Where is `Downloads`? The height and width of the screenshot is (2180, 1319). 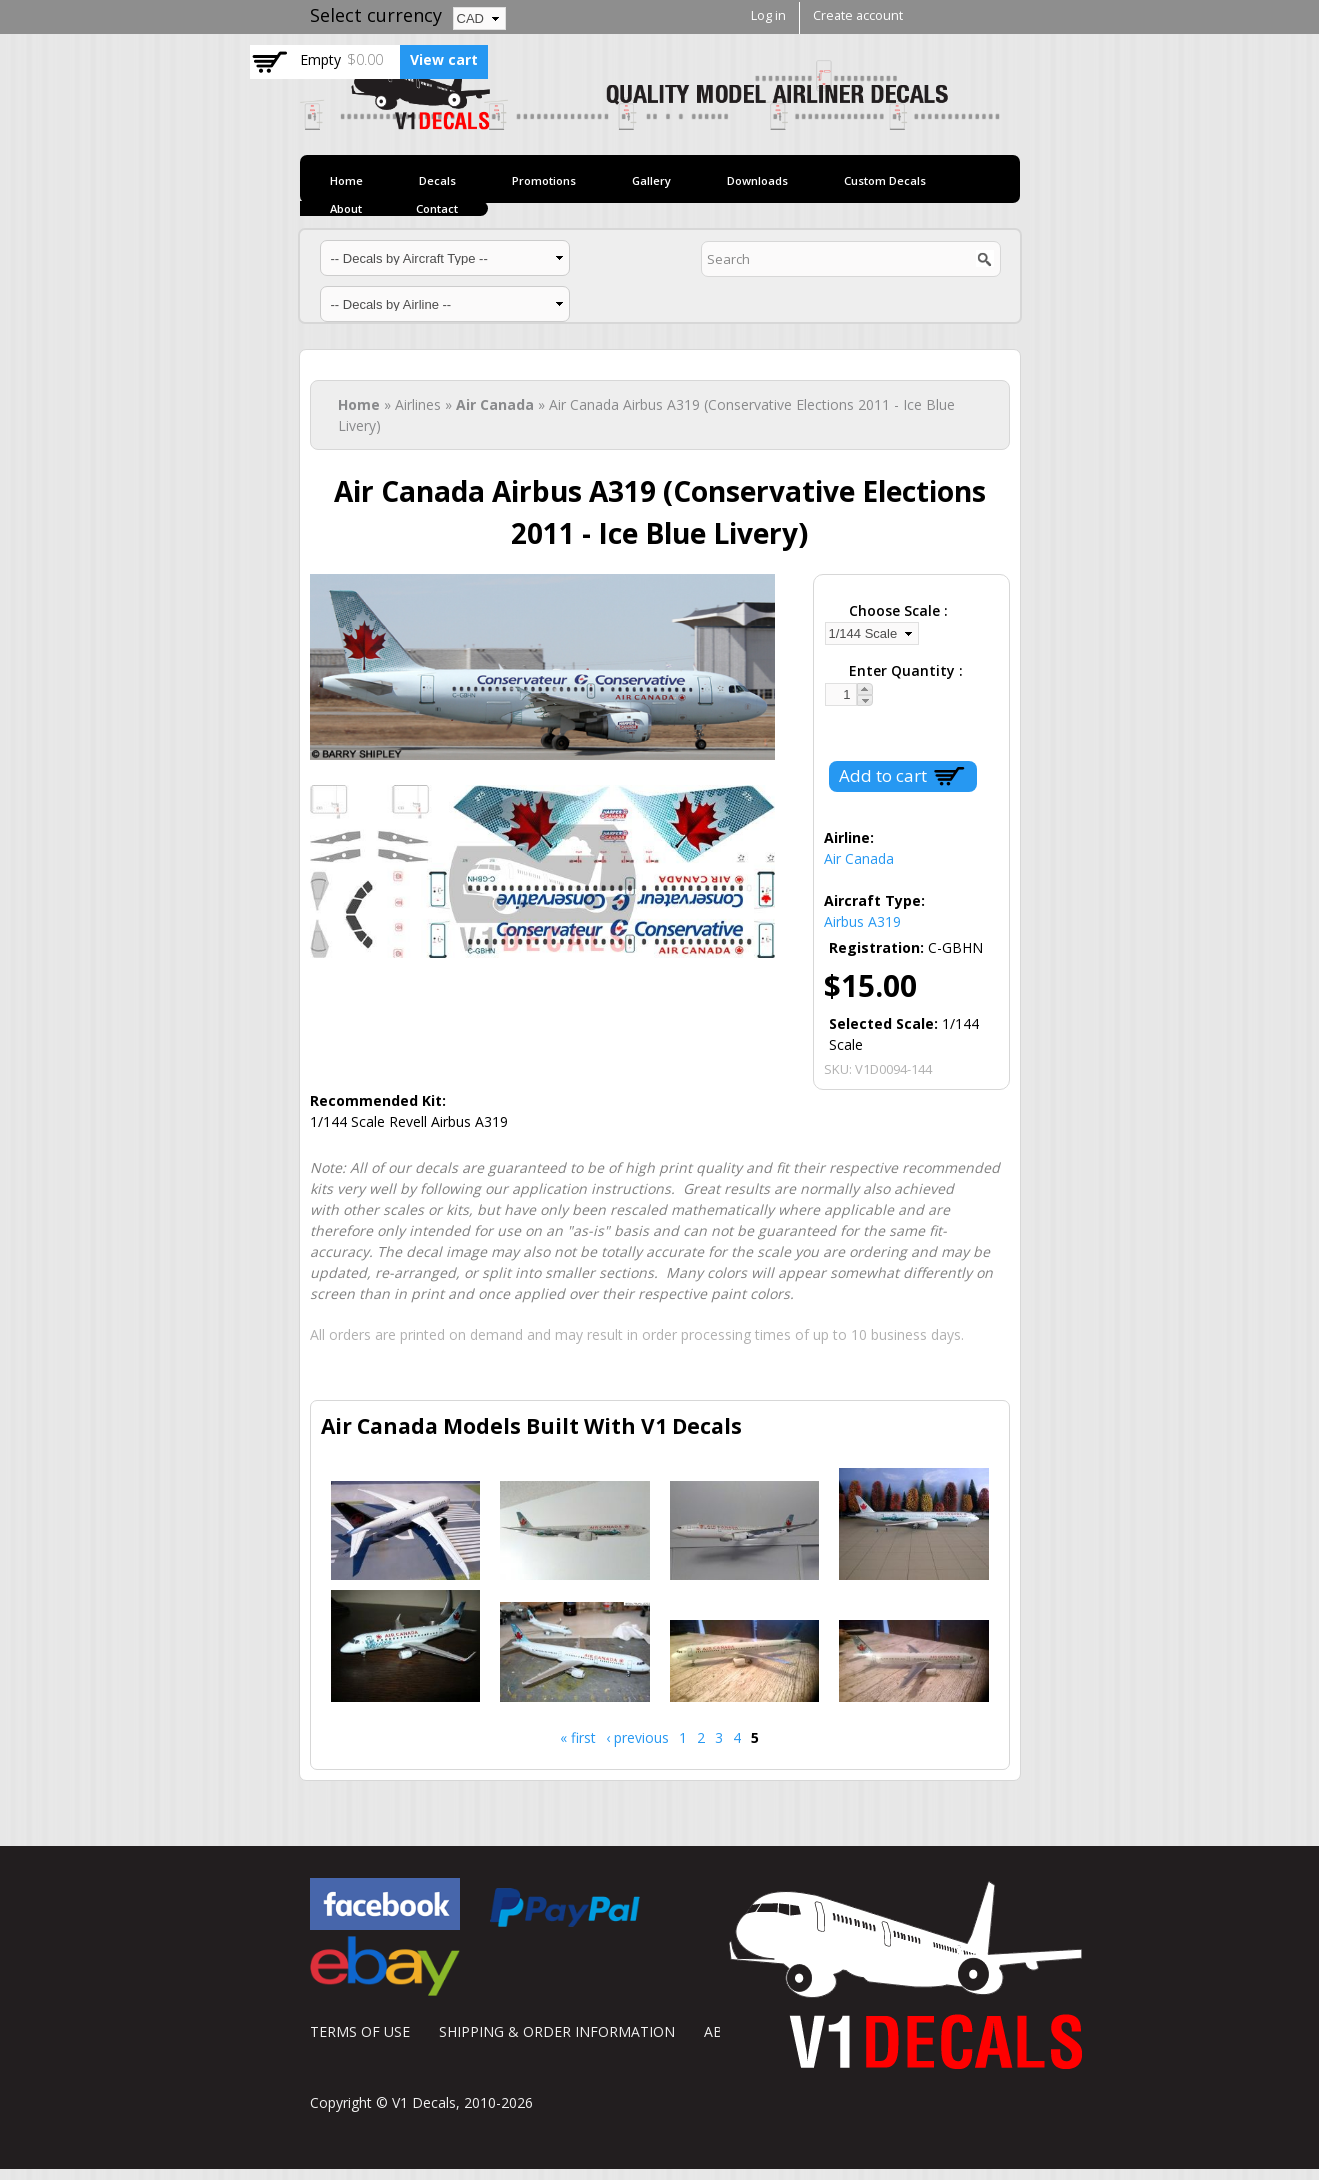
Downloads is located at coordinates (757, 180).